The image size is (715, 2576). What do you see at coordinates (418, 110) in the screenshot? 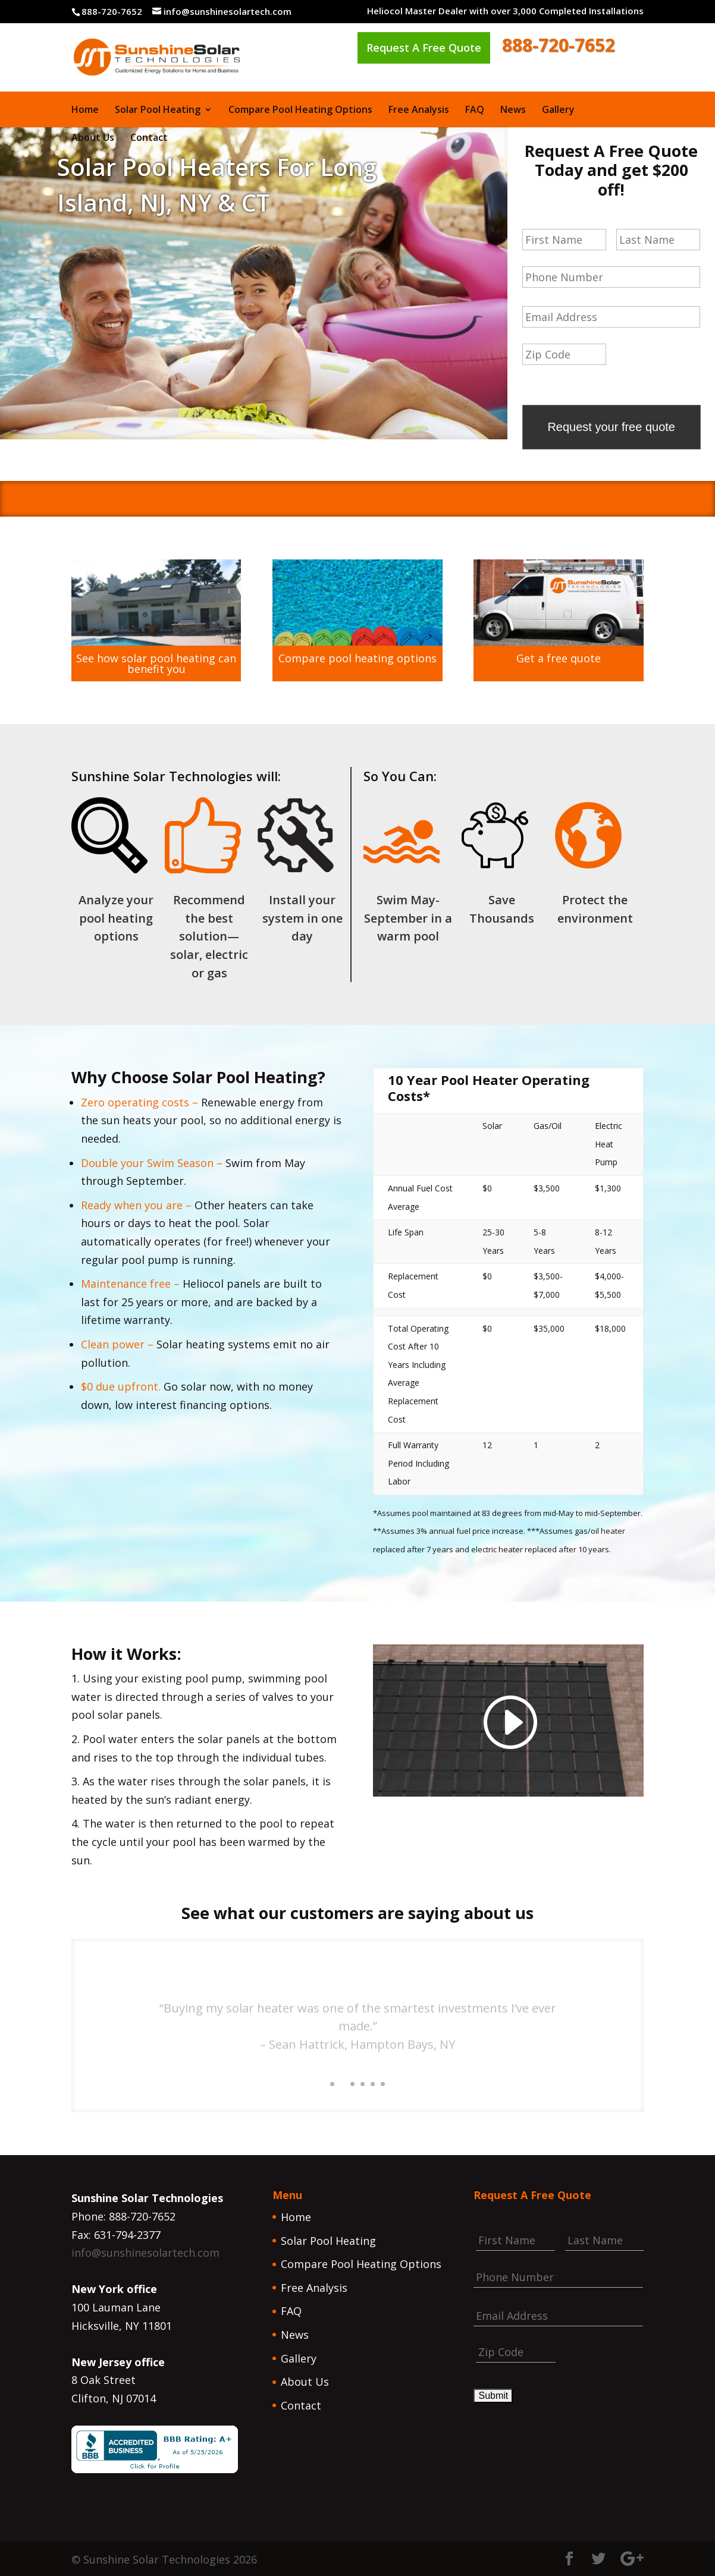
I see `Free Analysis` at bounding box center [418, 110].